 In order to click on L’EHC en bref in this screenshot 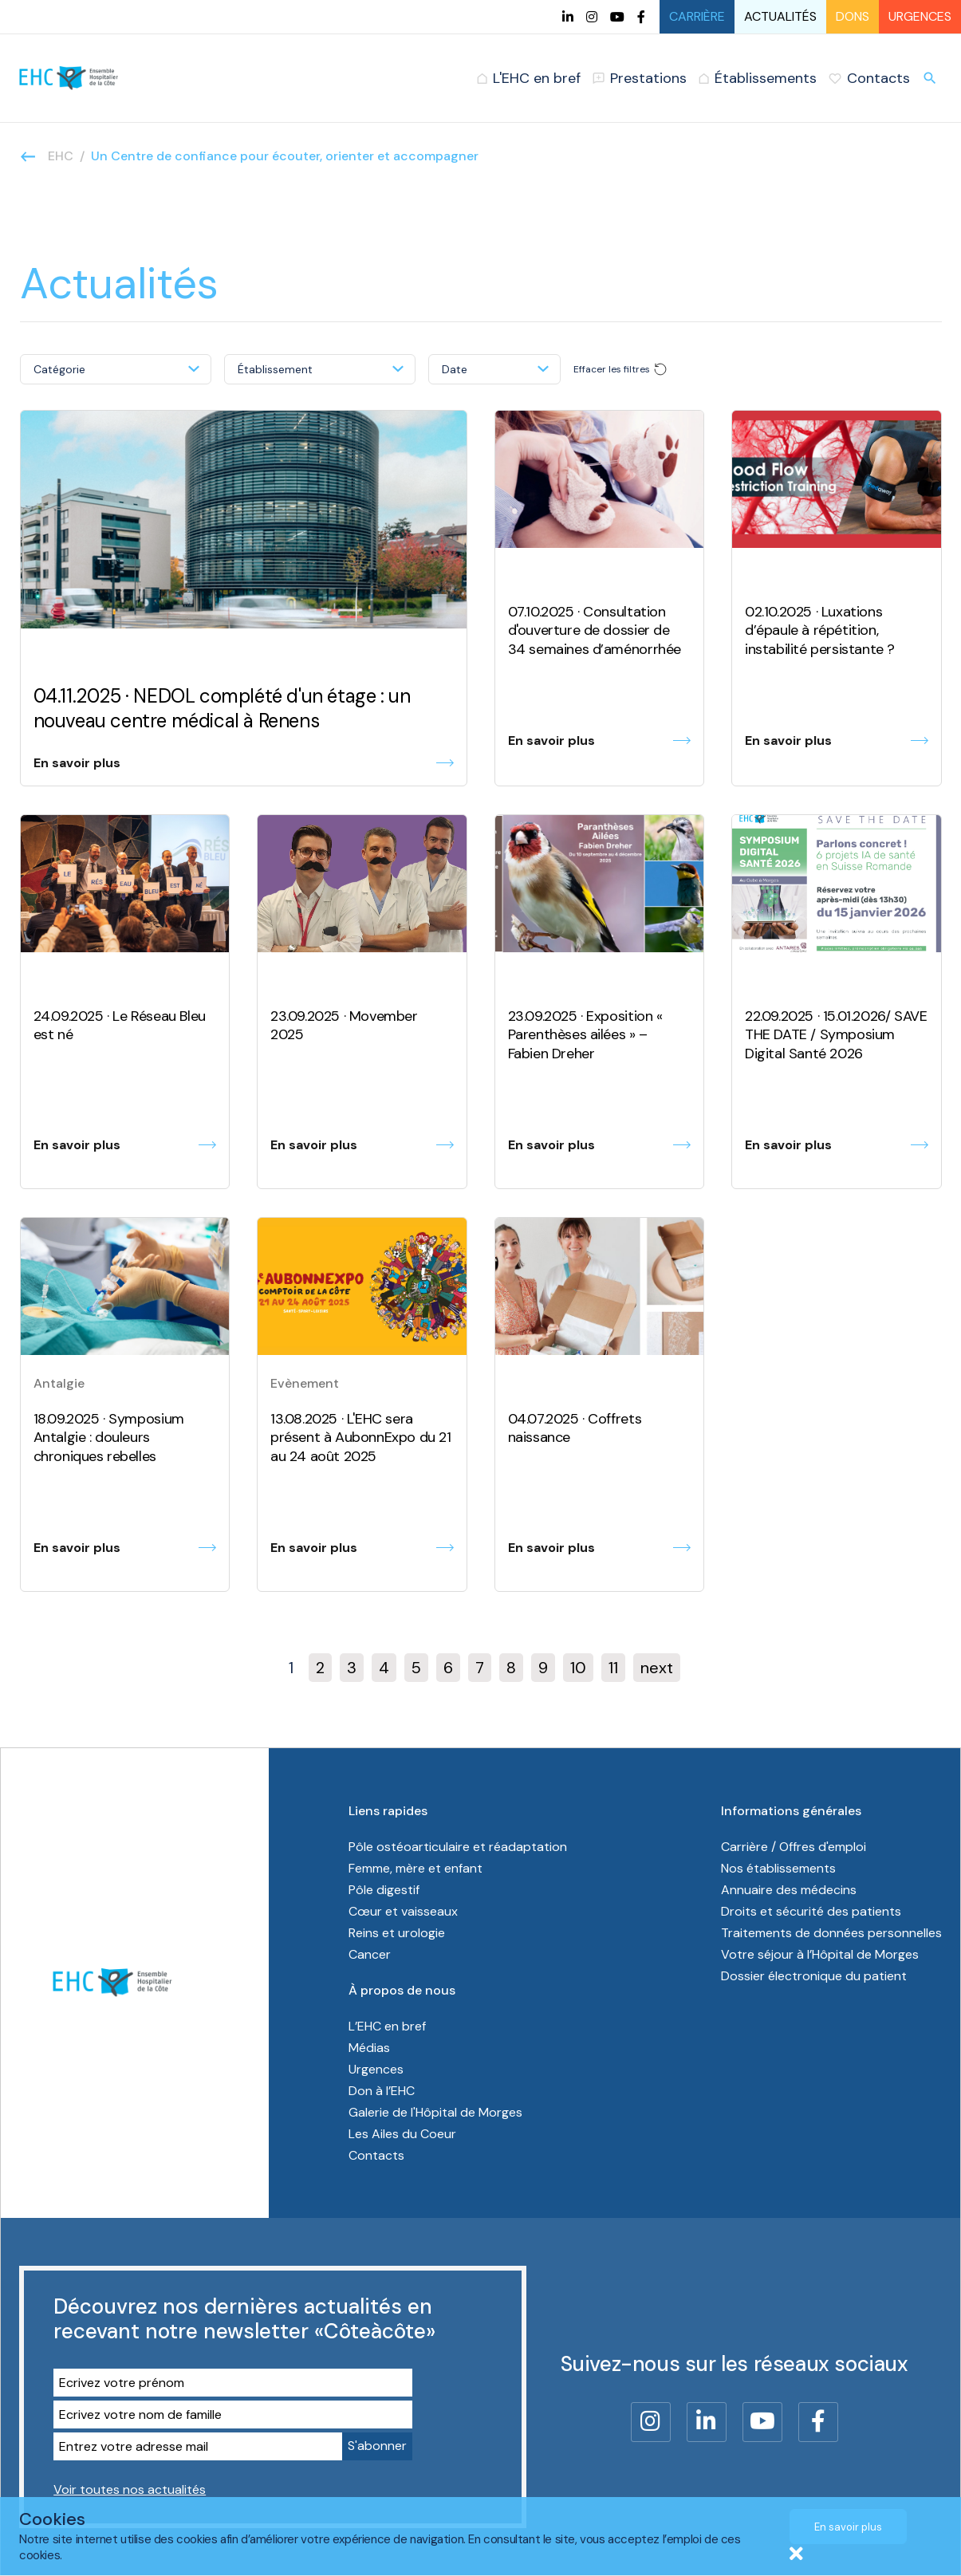, I will do `click(387, 2026)`.